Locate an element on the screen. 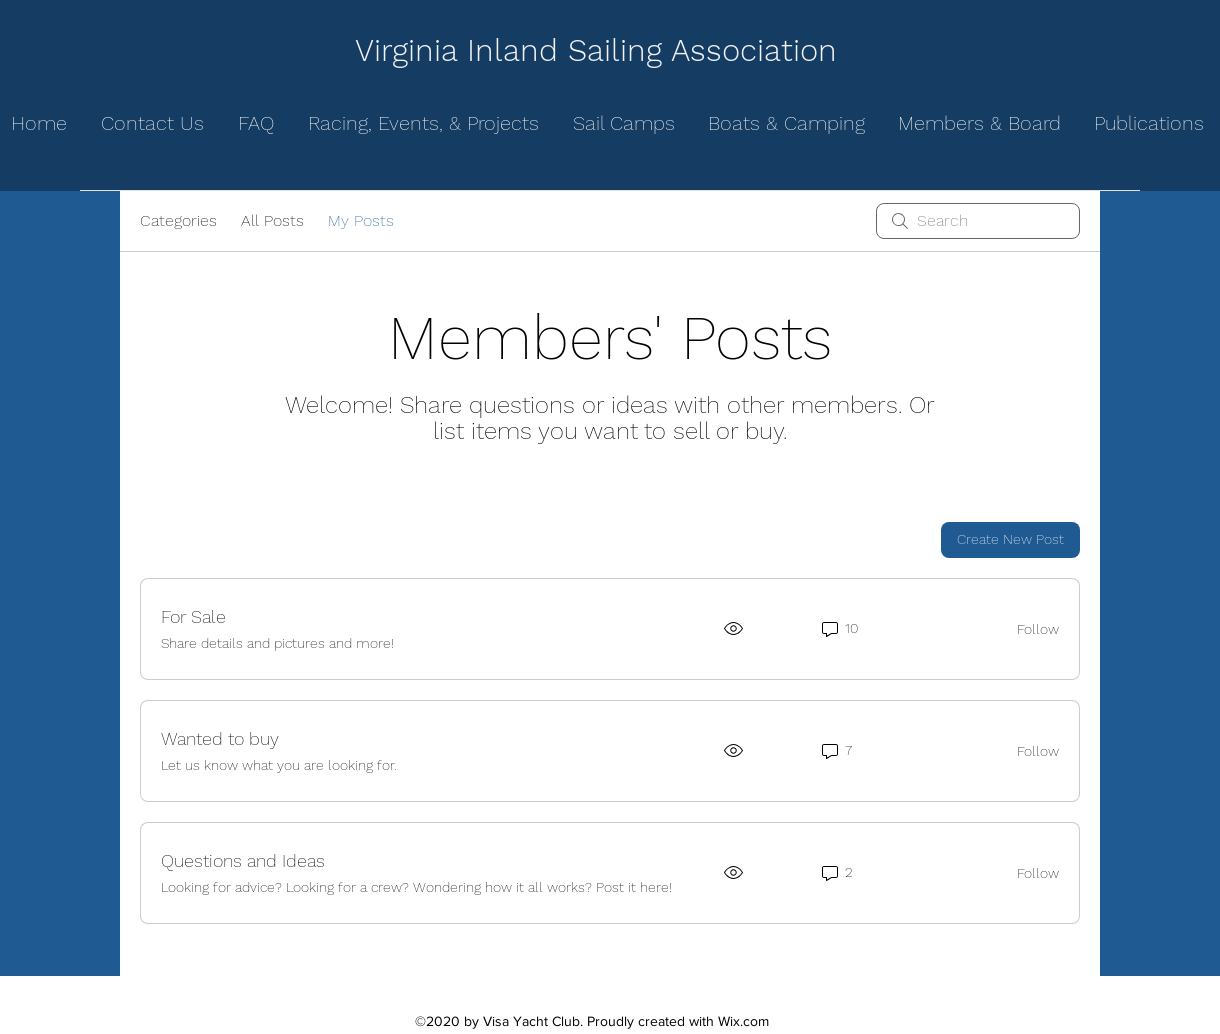  [search] is located at coordinates (978, 221).